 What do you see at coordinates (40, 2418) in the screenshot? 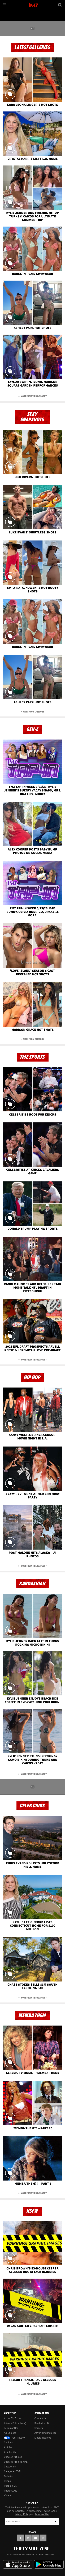
I see `Contact Us` at bounding box center [40, 2418].